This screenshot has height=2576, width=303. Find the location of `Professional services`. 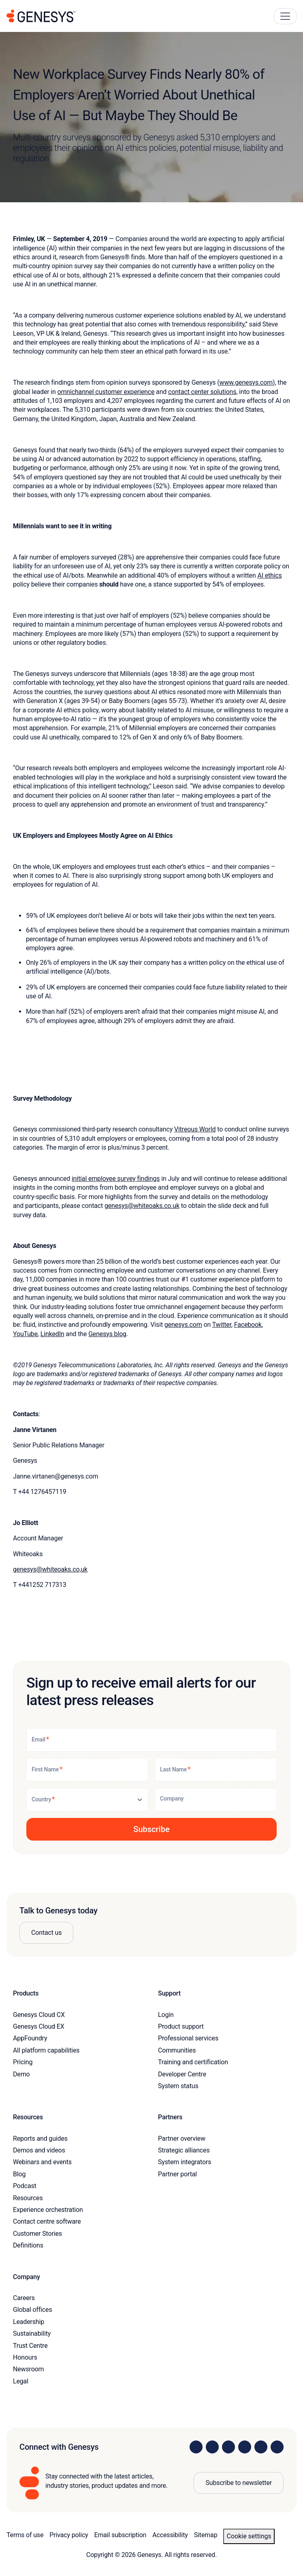

Professional services is located at coordinates (188, 2038).